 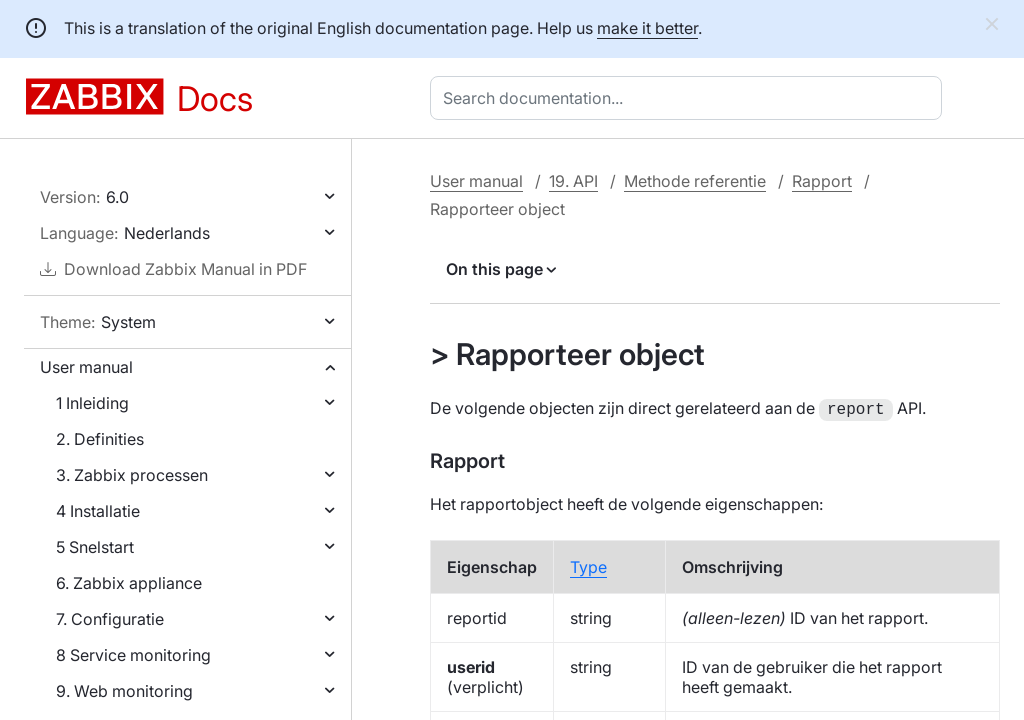 I want to click on User manual, so click(x=86, y=367).